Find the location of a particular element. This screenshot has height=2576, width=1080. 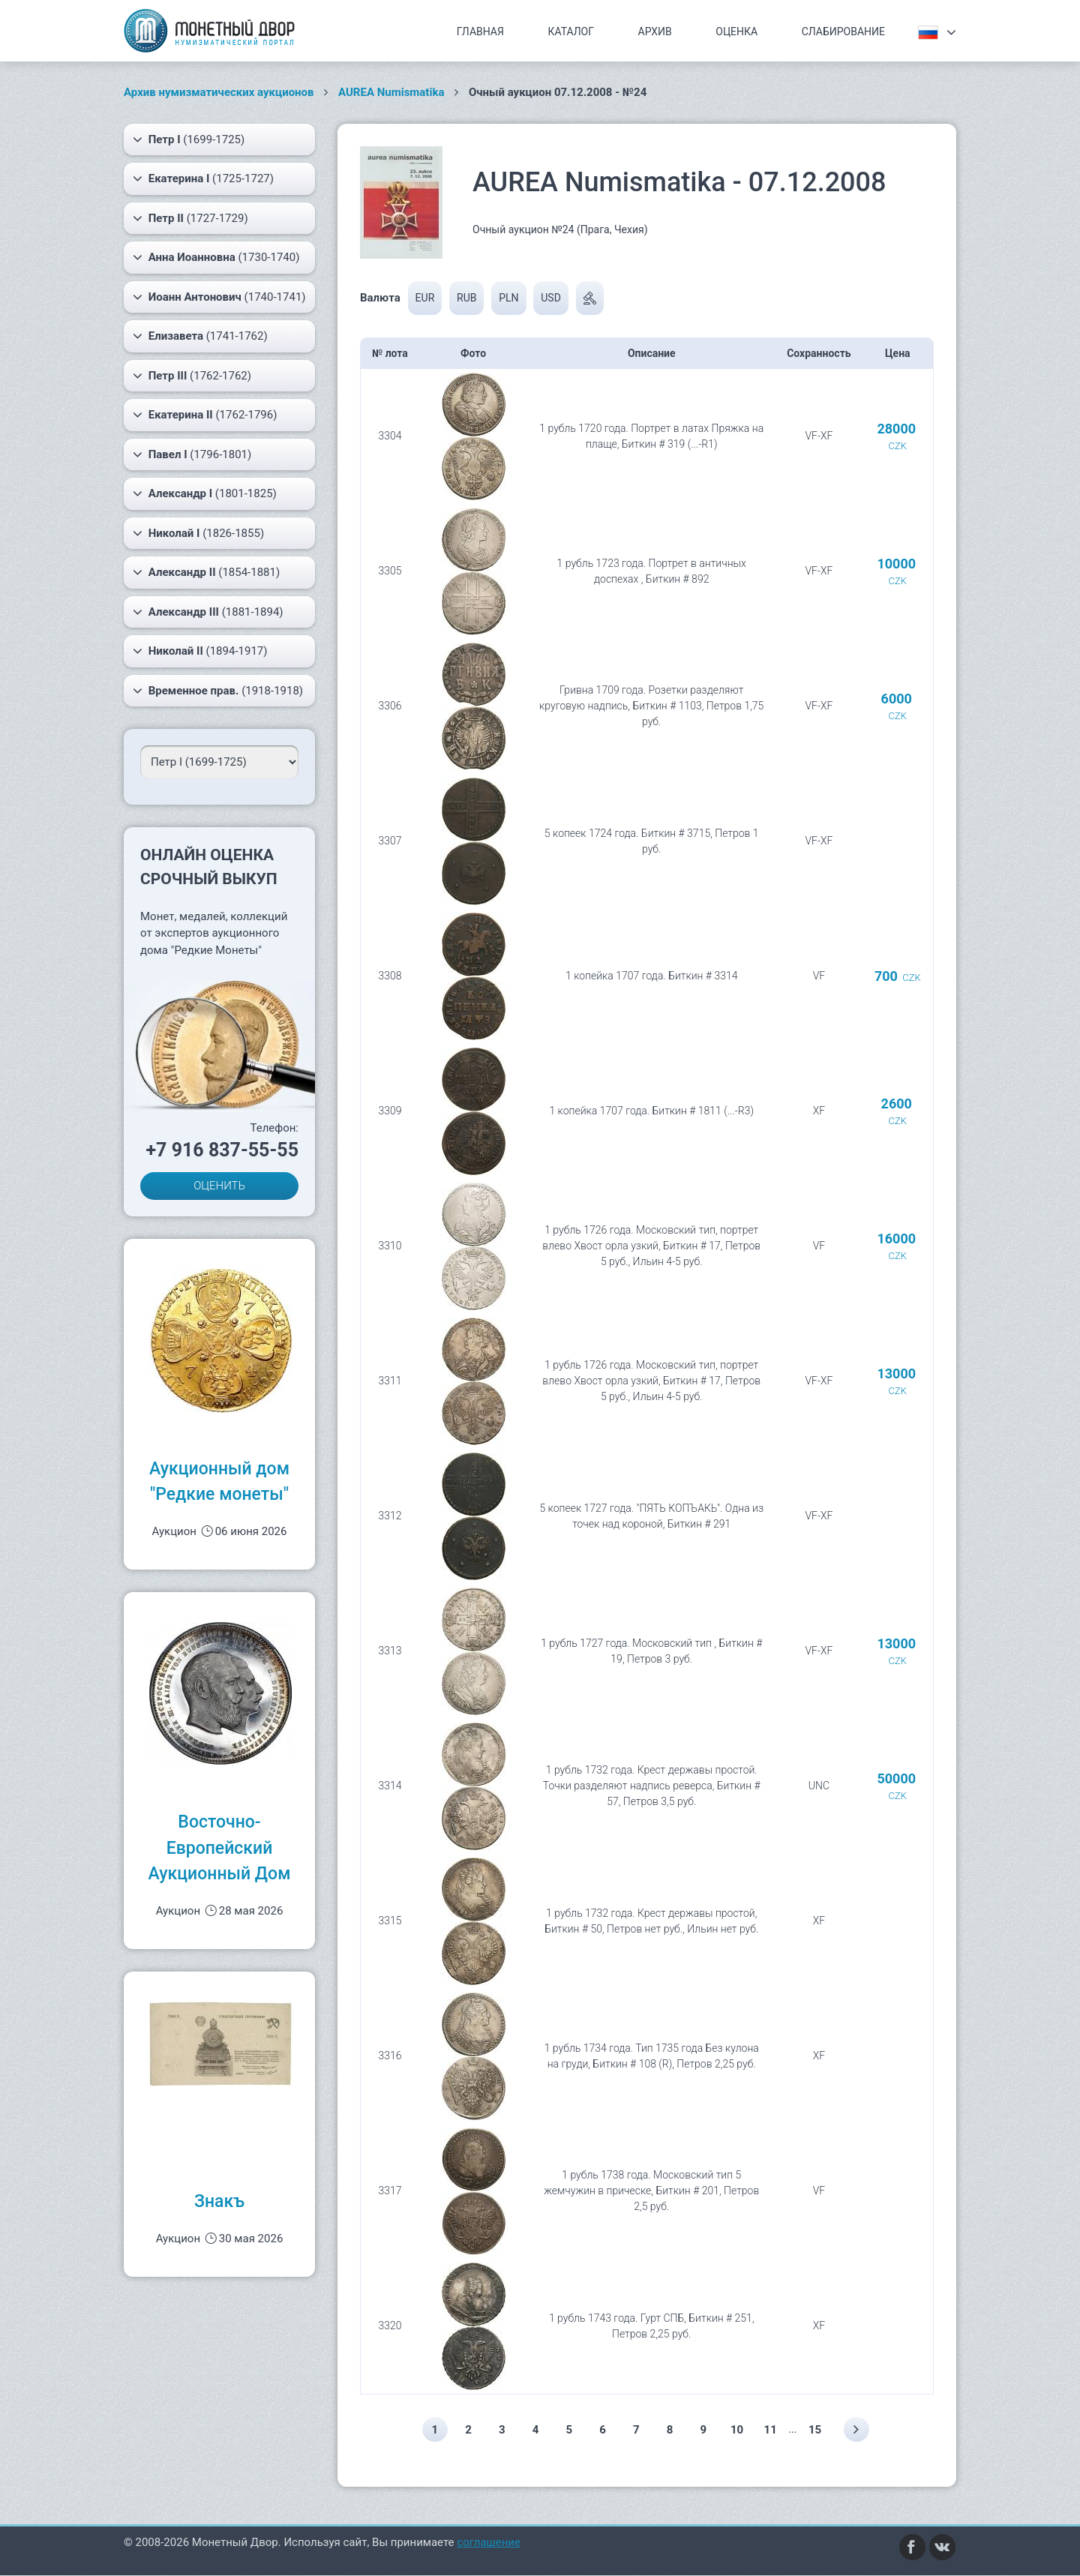

(1740-1741) is located at coordinates (219, 296).